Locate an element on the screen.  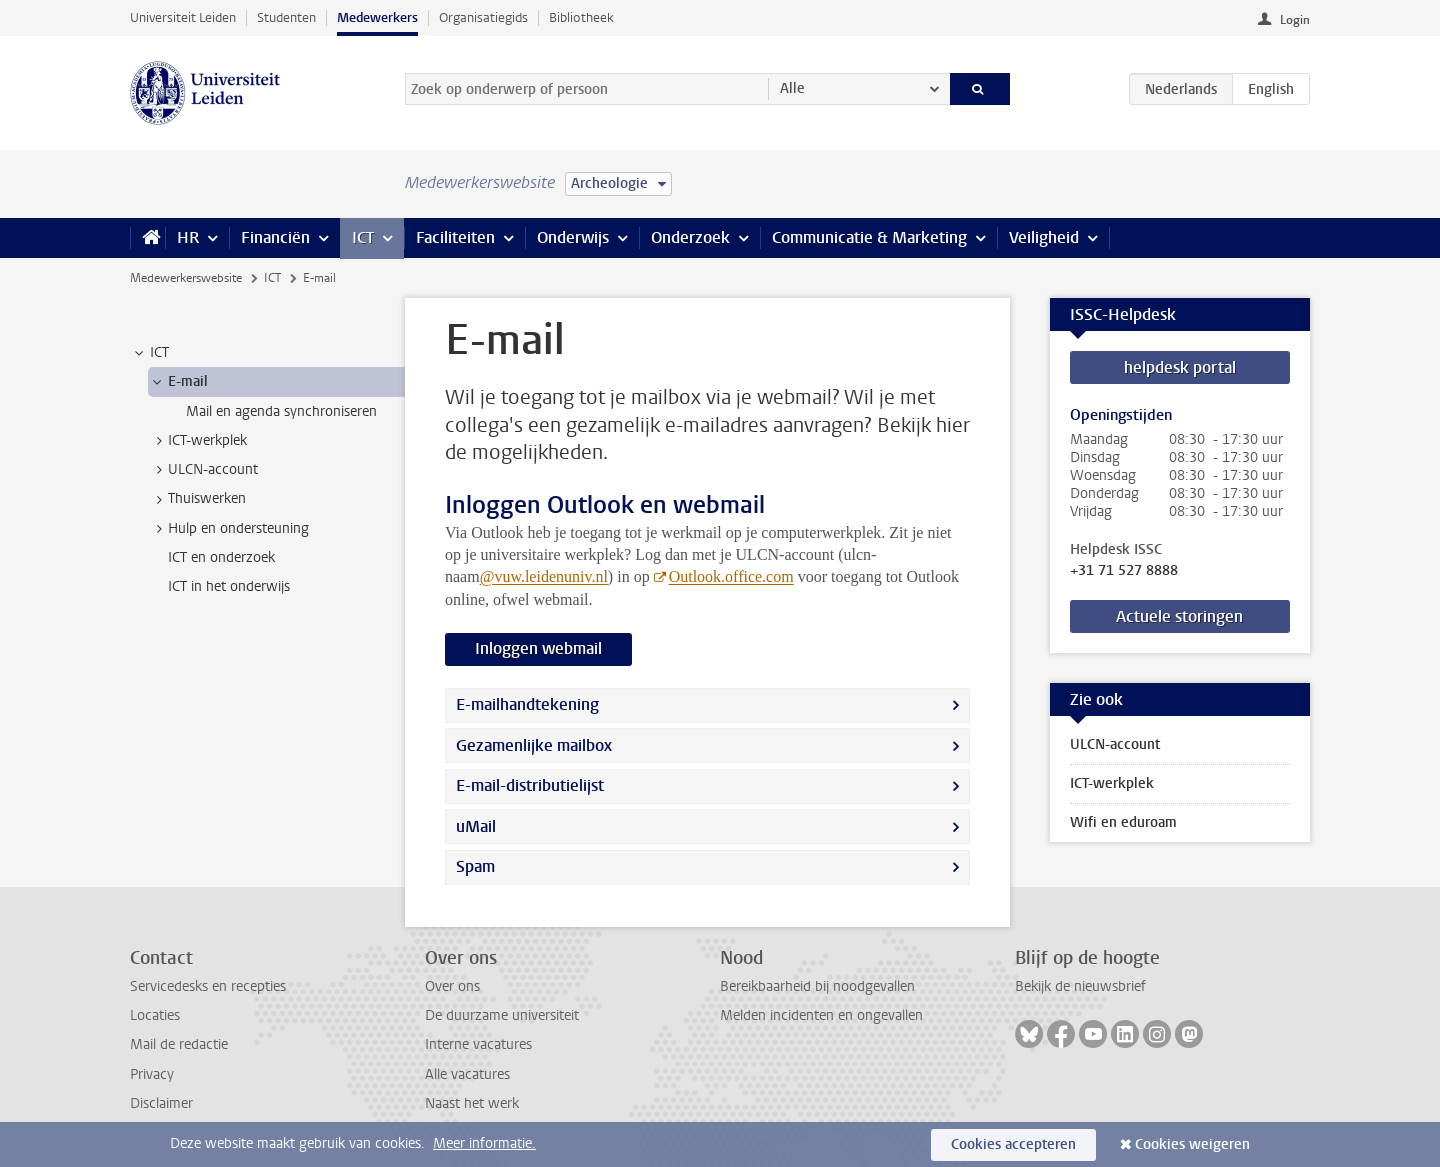
Privacy is located at coordinates (152, 1074).